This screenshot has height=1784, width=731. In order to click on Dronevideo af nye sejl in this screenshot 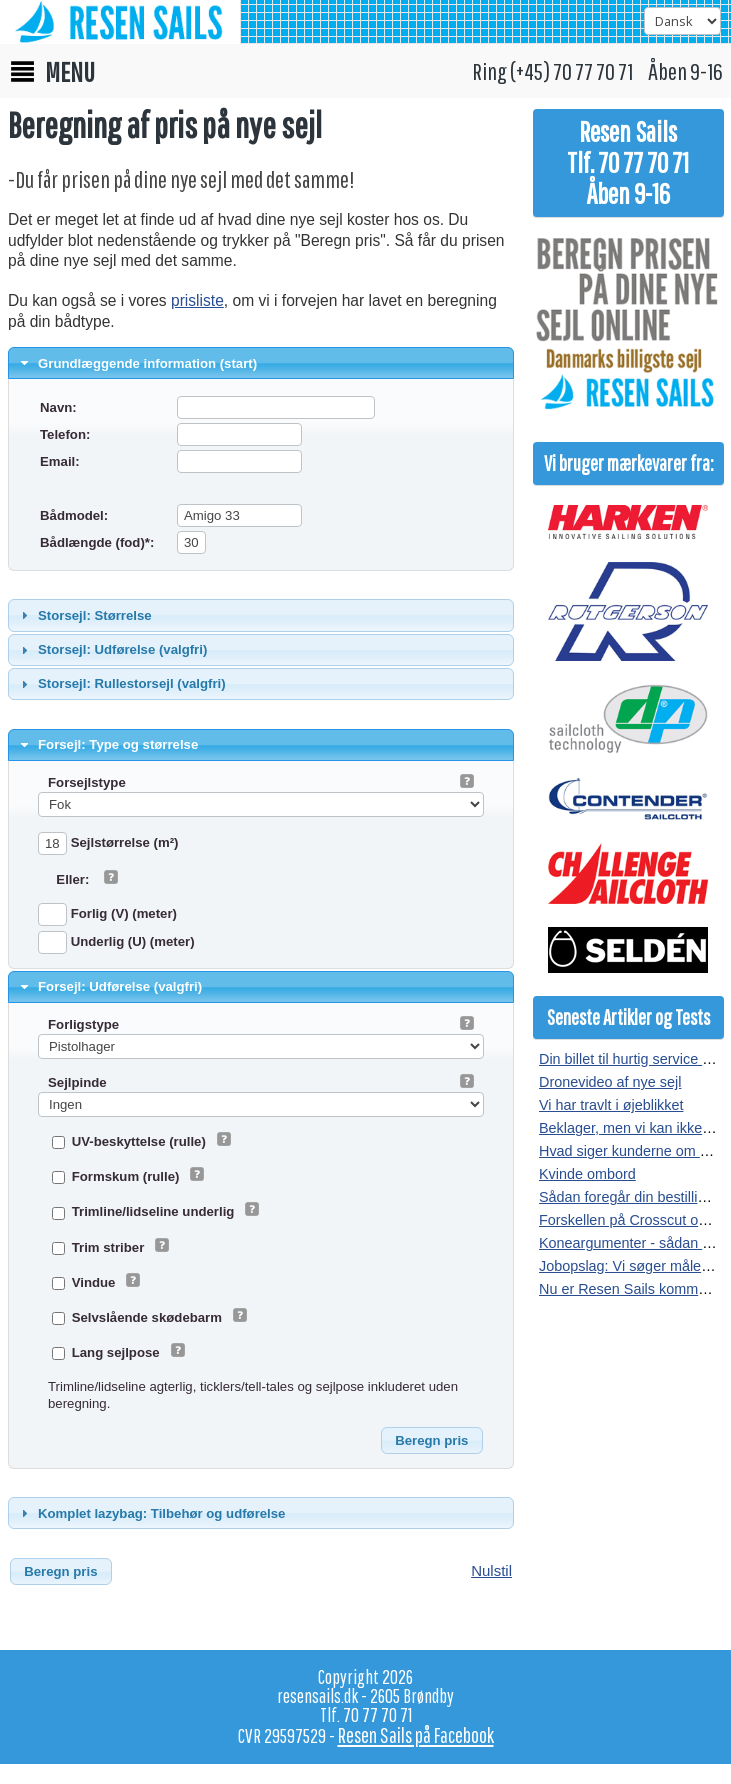, I will do `click(610, 1082)`.